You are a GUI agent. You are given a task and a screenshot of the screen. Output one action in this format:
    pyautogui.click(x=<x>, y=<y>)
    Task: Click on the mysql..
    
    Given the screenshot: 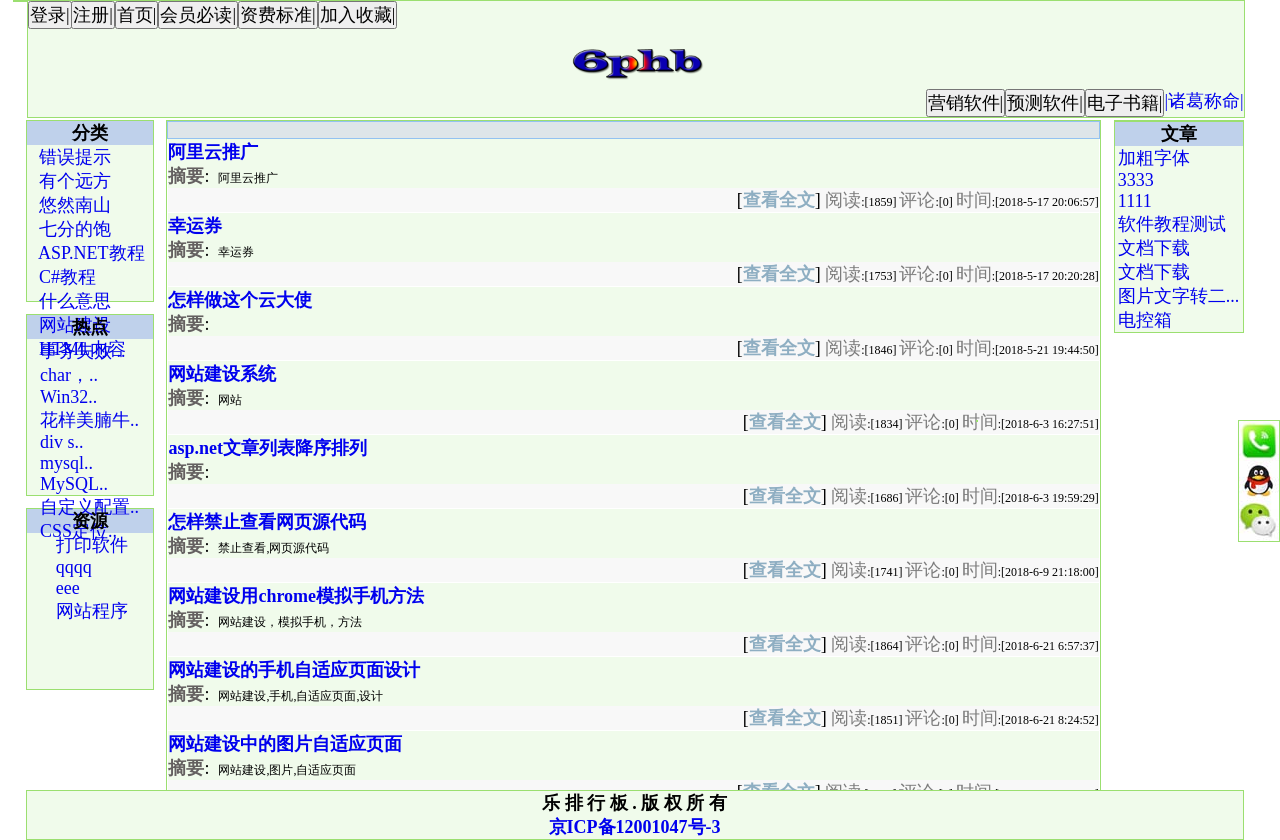 What is the action you would take?
    pyautogui.click(x=66, y=463)
    